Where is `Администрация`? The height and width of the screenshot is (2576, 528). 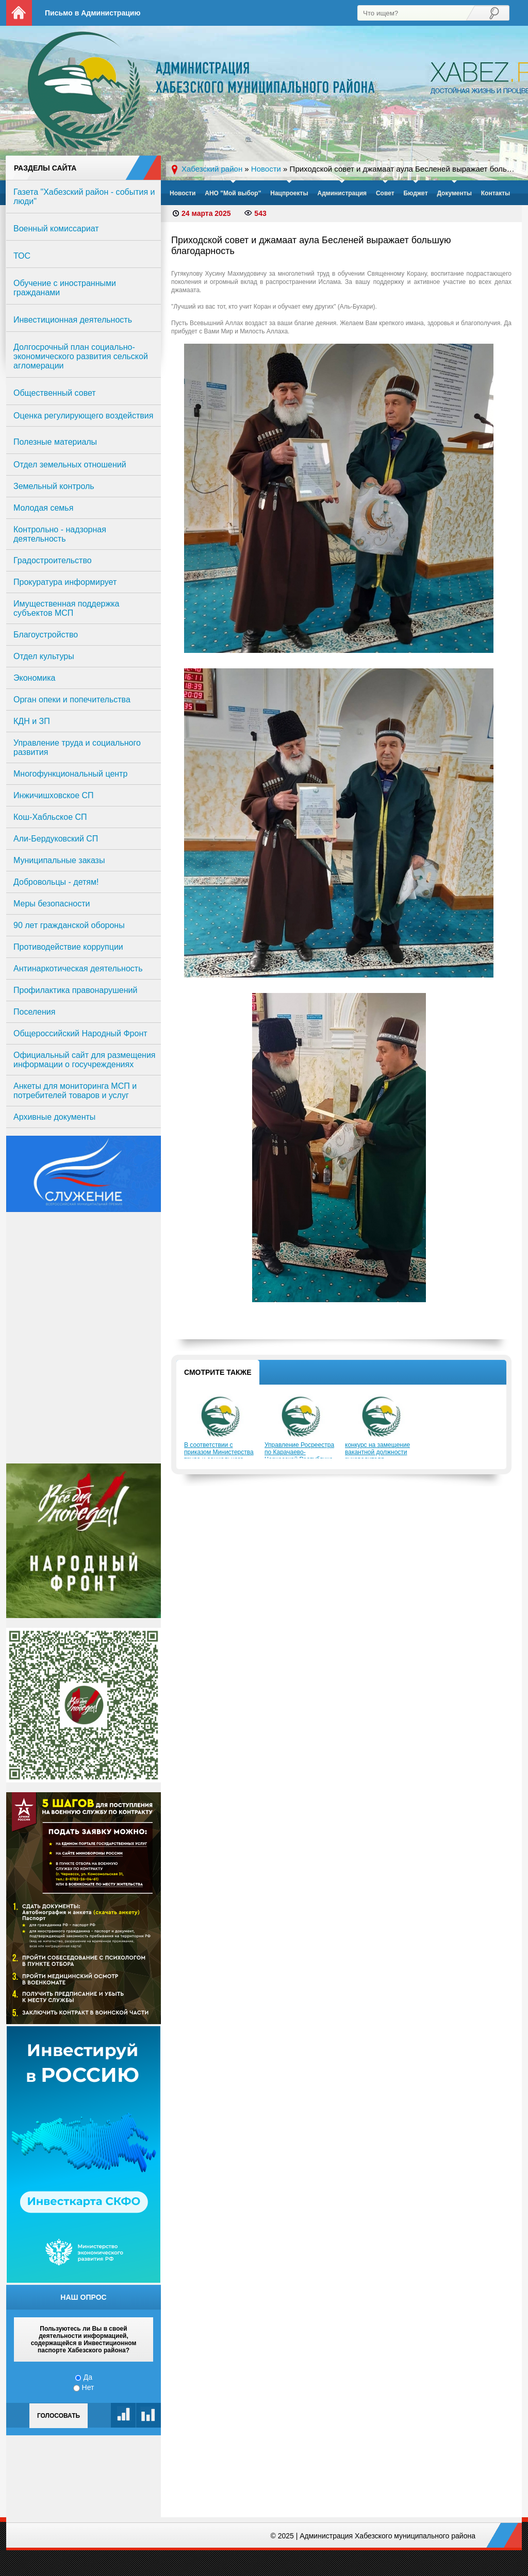 Администрация is located at coordinates (342, 193).